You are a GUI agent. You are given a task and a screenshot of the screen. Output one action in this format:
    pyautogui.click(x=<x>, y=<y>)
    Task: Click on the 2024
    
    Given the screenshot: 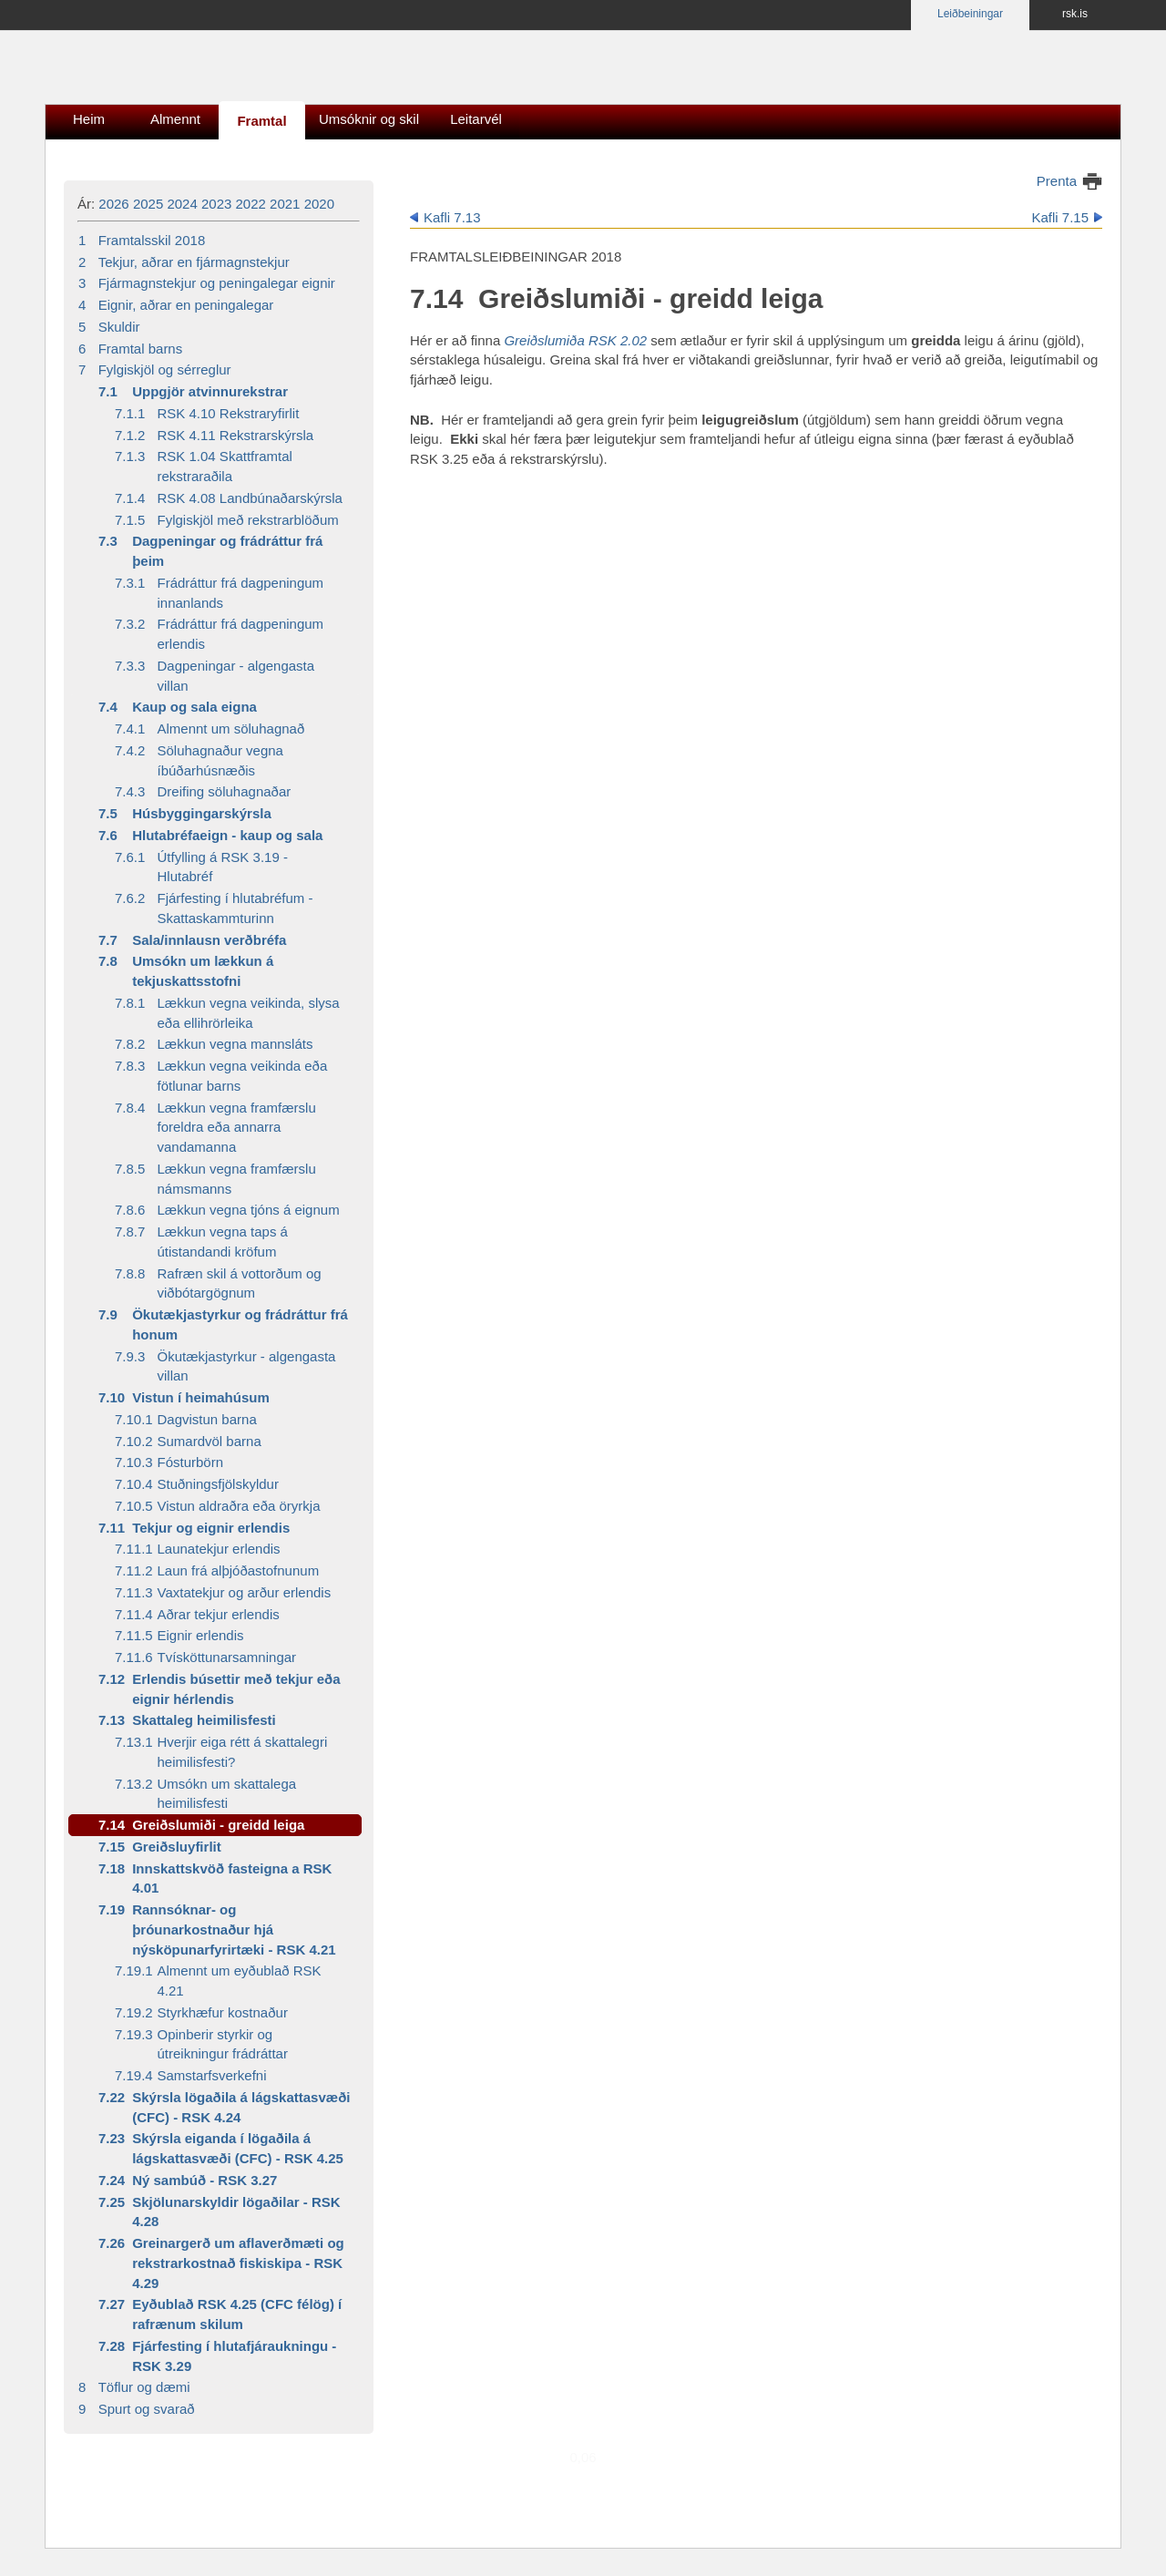 What is the action you would take?
    pyautogui.click(x=182, y=203)
    